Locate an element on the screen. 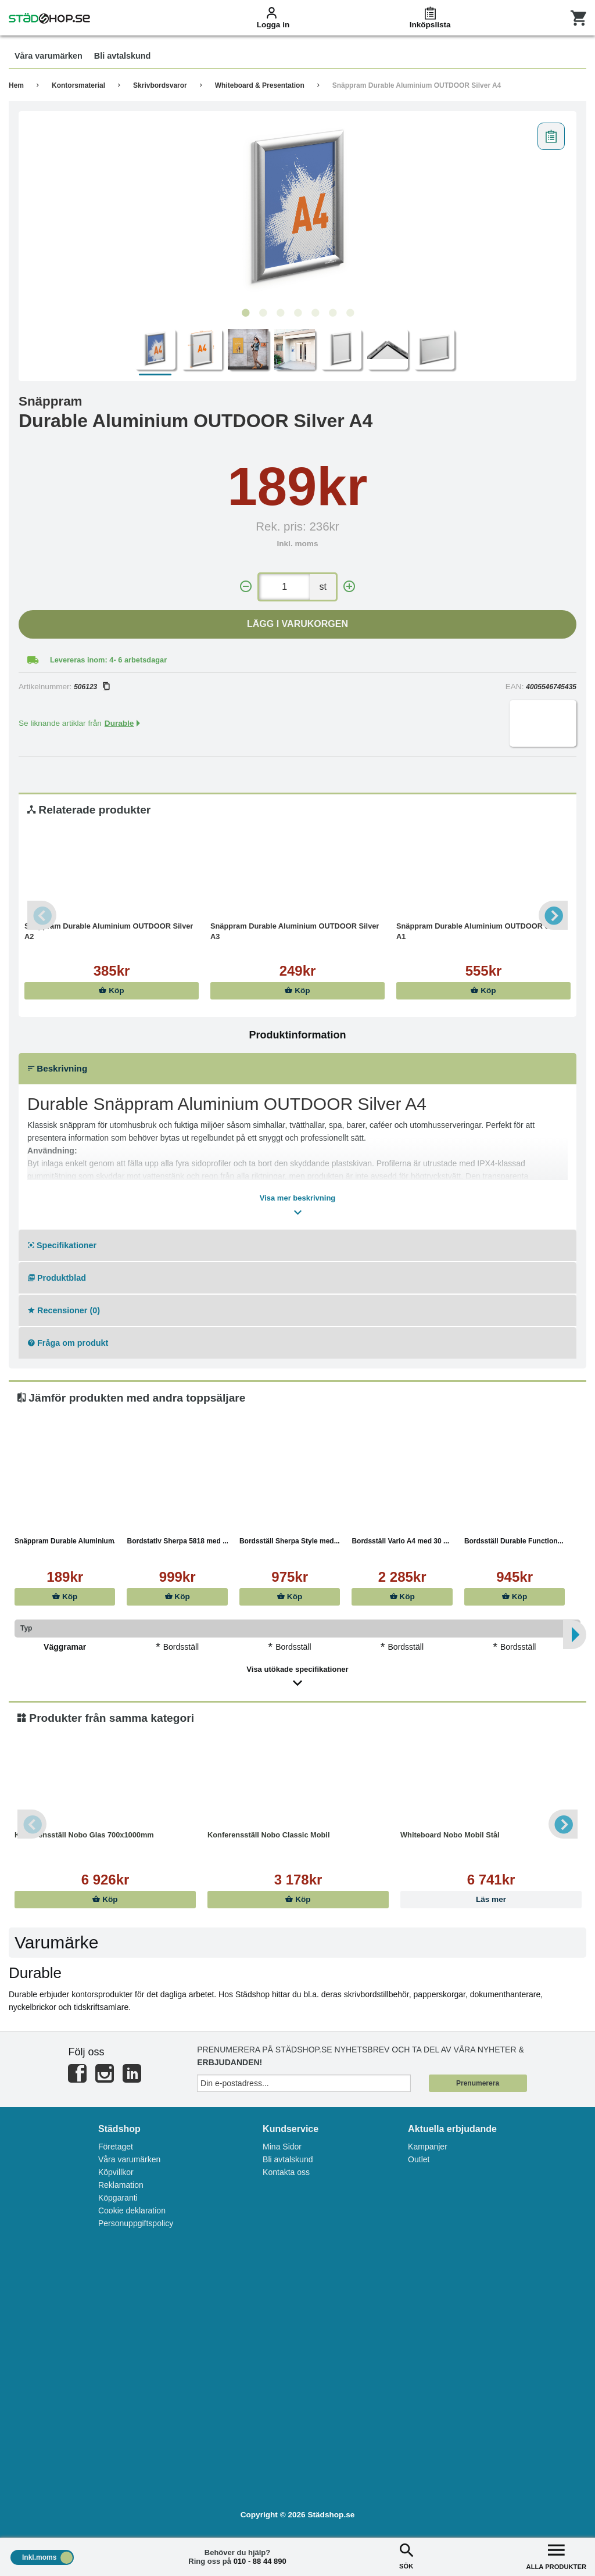 The height and width of the screenshot is (2576, 595). Whiteboard & Presentation is located at coordinates (259, 85).